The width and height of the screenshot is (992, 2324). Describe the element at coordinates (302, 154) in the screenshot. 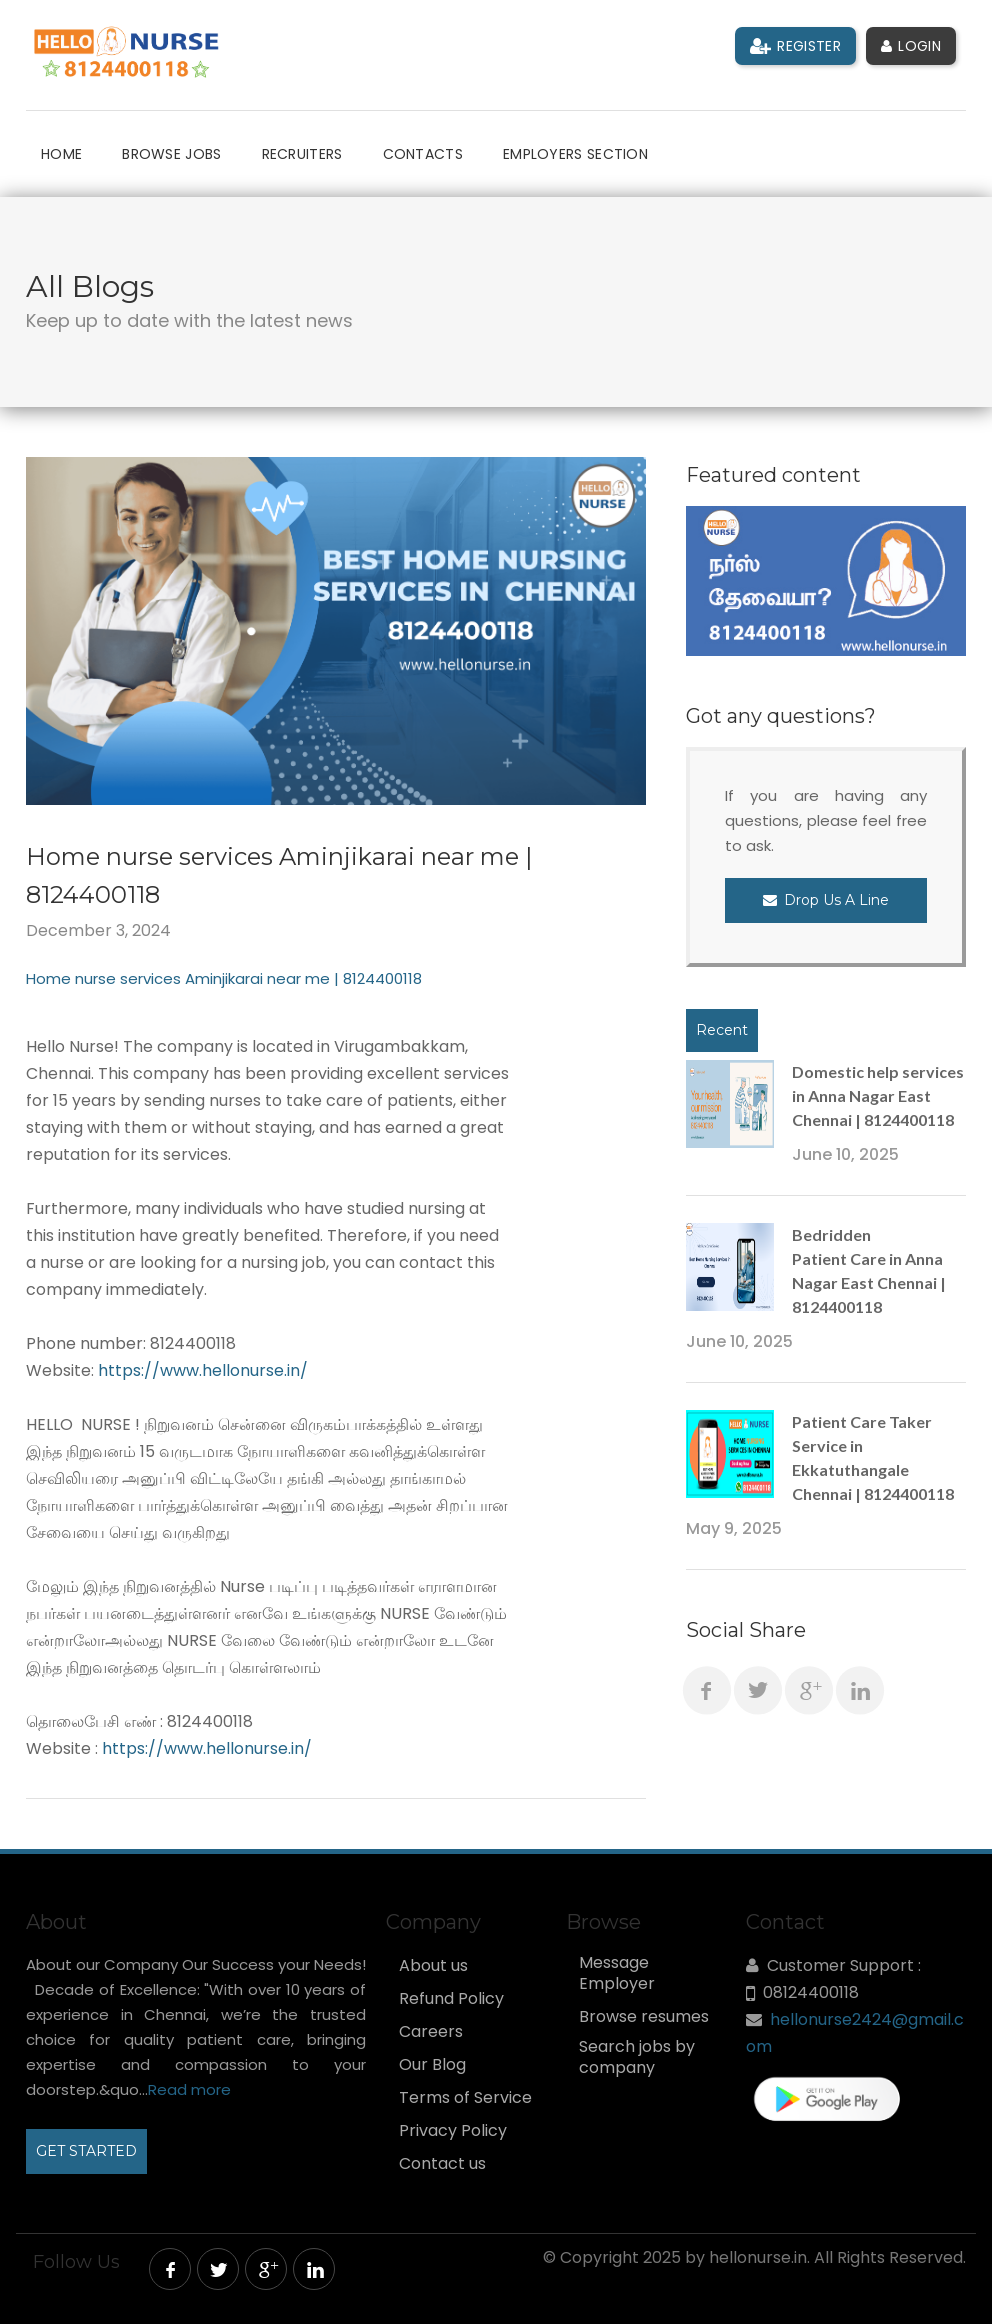

I see `Recruiters` at that location.